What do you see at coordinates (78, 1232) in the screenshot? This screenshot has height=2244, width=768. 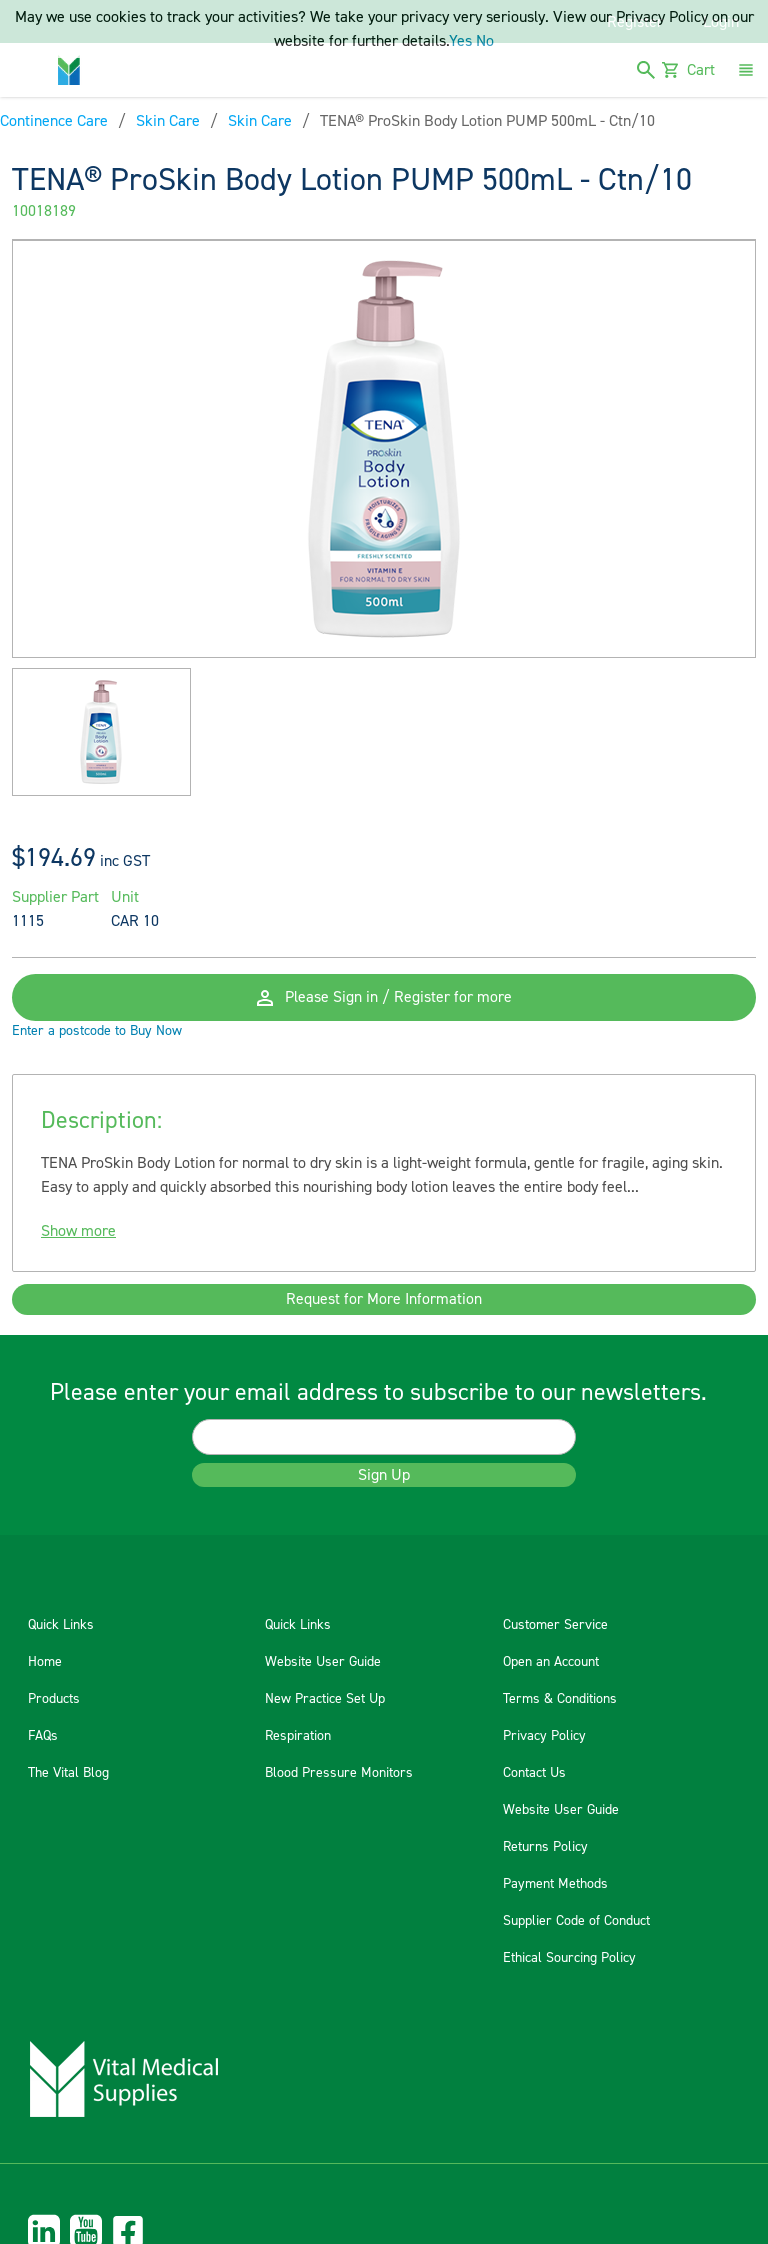 I see `Show more` at bounding box center [78, 1232].